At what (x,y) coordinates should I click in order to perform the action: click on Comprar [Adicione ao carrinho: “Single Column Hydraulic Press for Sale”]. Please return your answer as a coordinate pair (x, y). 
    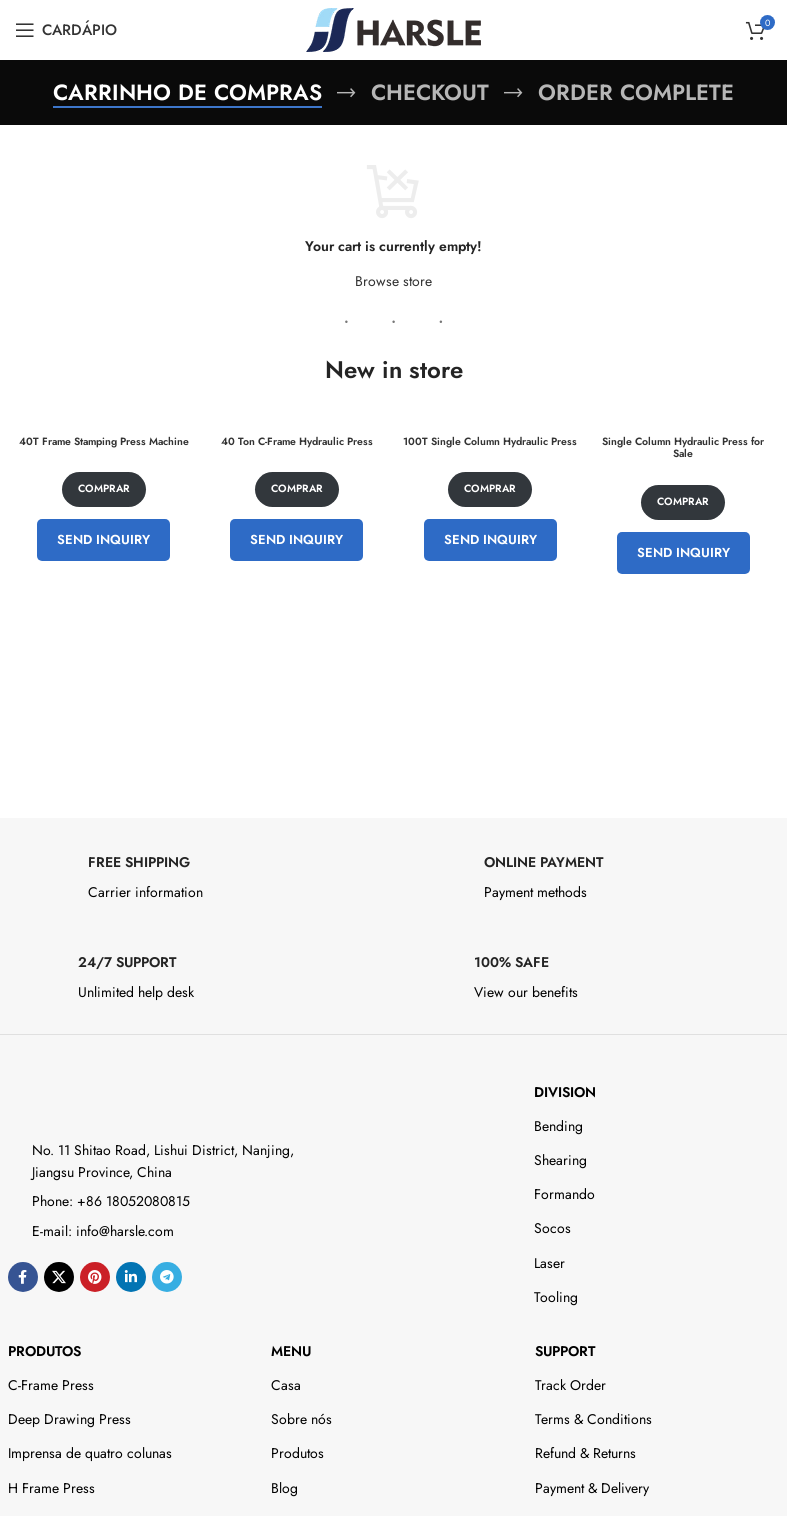
    Looking at the image, I should click on (683, 501).